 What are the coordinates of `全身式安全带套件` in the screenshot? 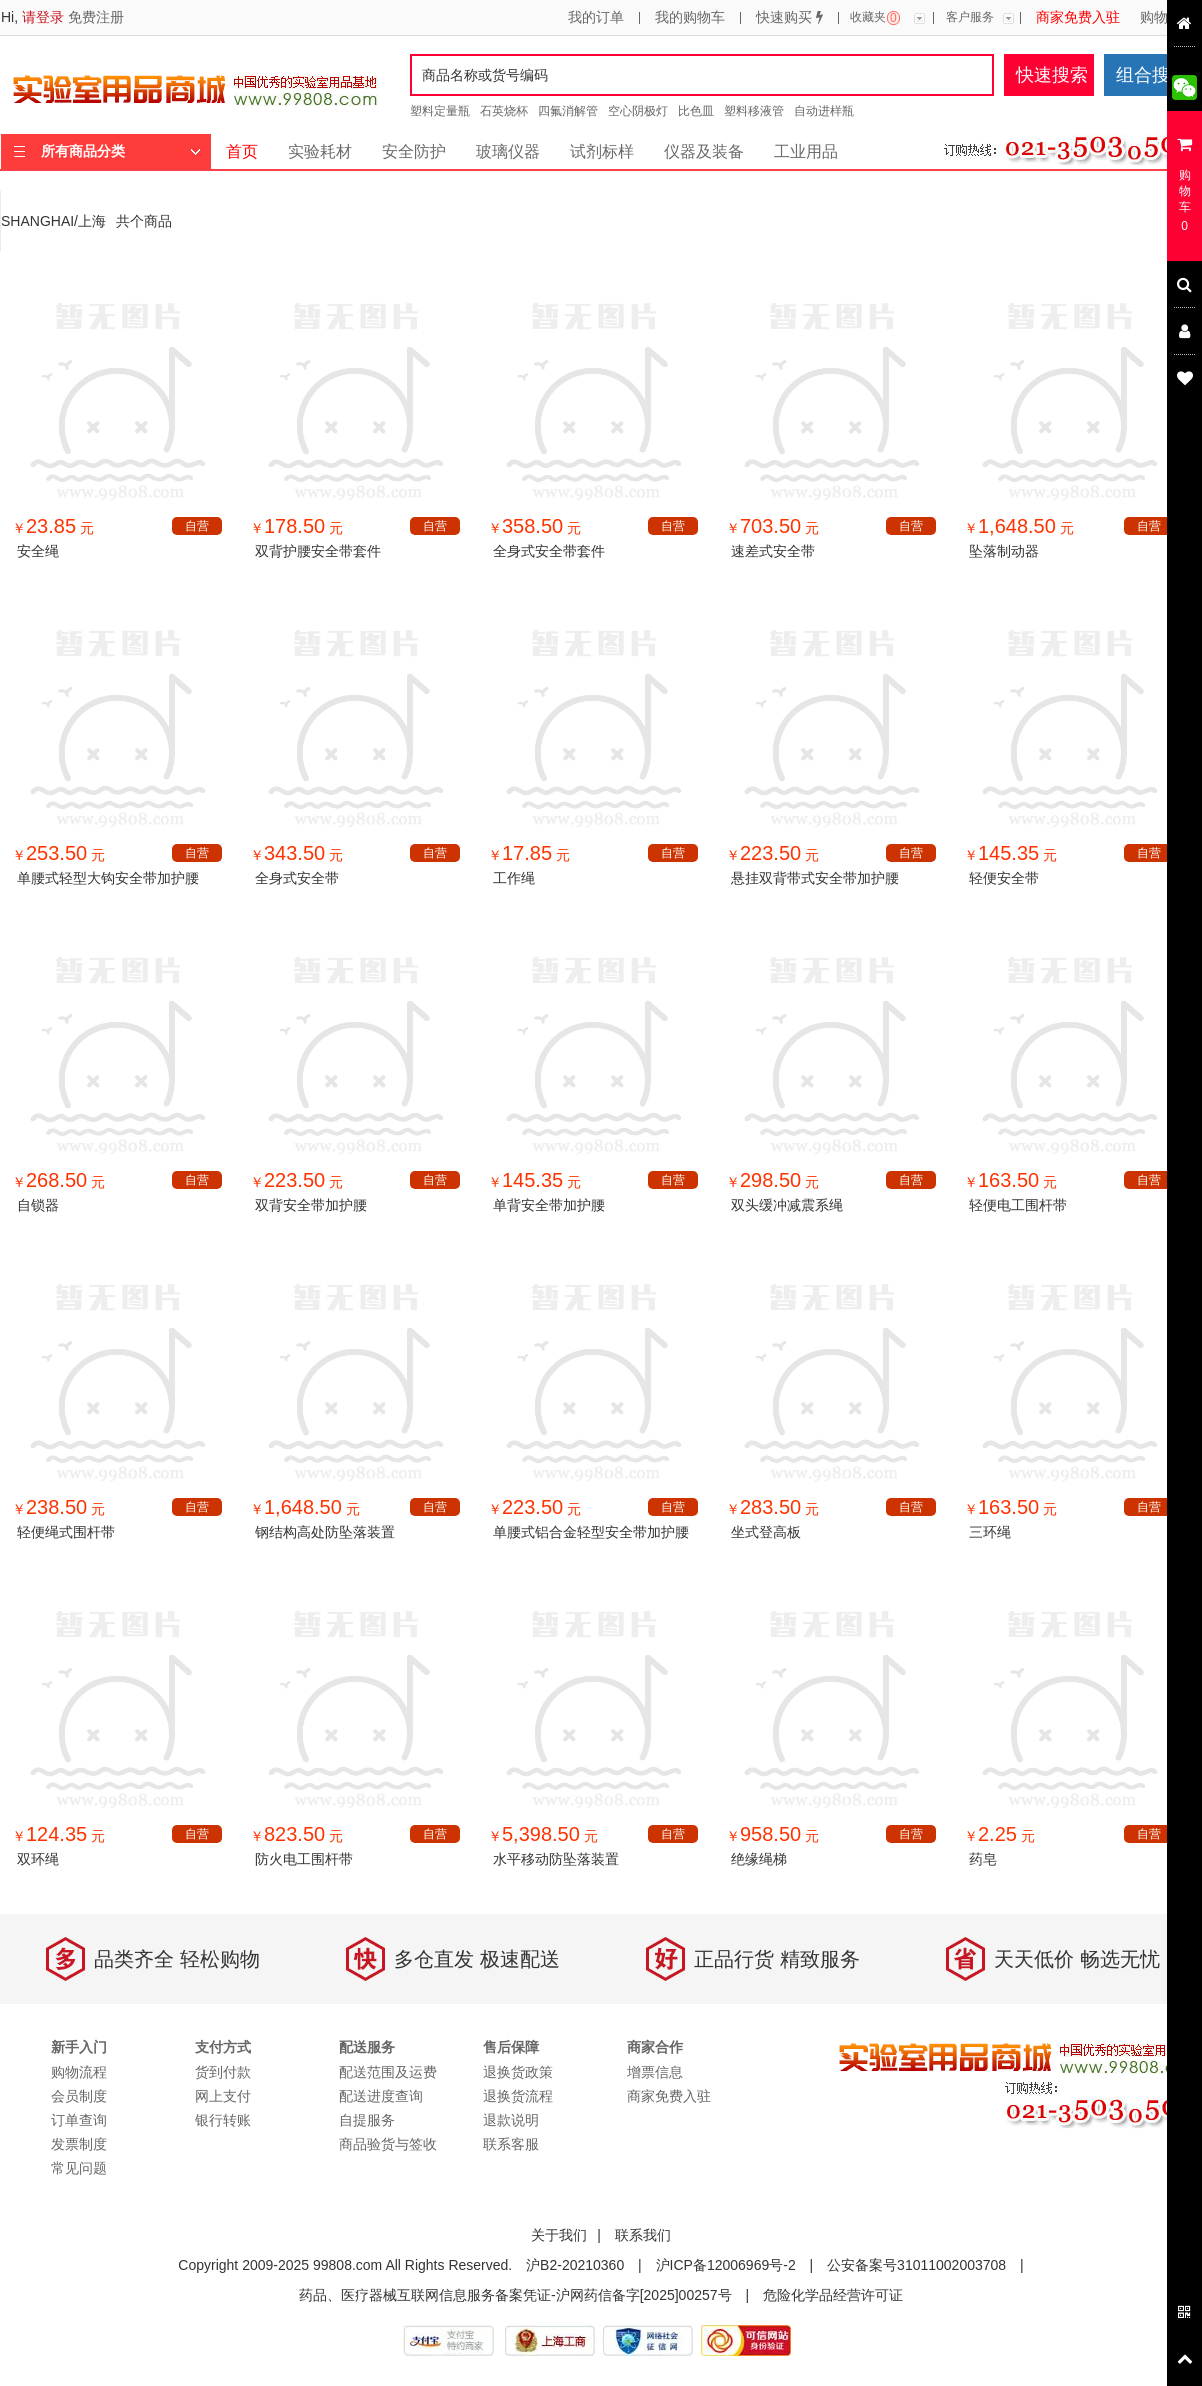 It's located at (549, 551).